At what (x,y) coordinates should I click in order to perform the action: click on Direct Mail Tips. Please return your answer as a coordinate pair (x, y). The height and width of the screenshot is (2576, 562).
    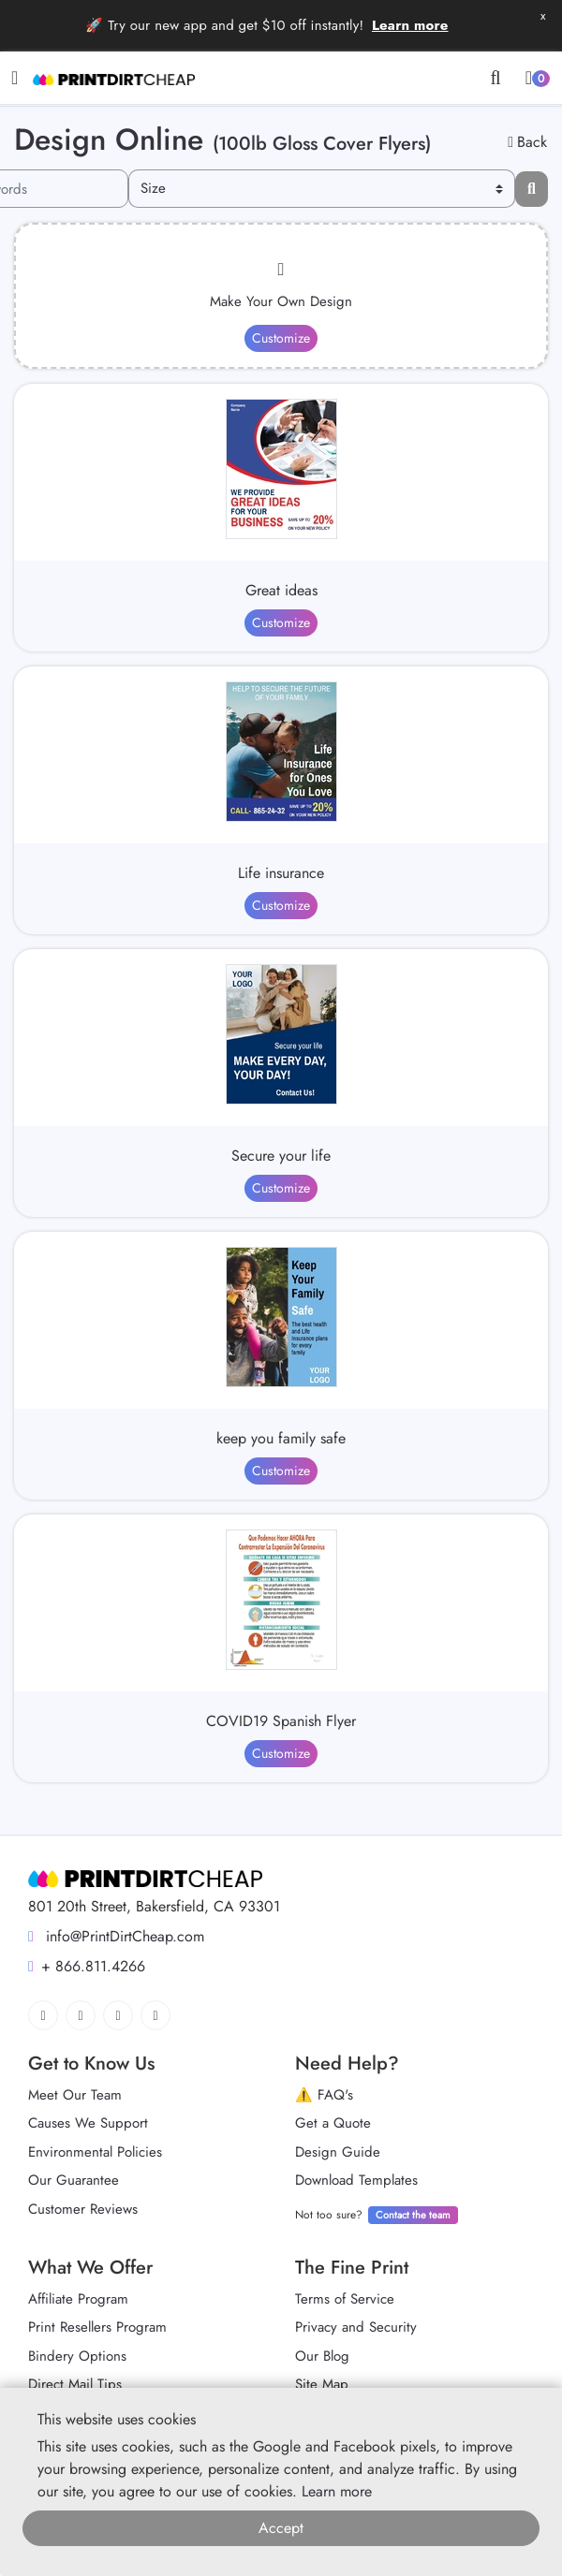
    Looking at the image, I should click on (75, 2384).